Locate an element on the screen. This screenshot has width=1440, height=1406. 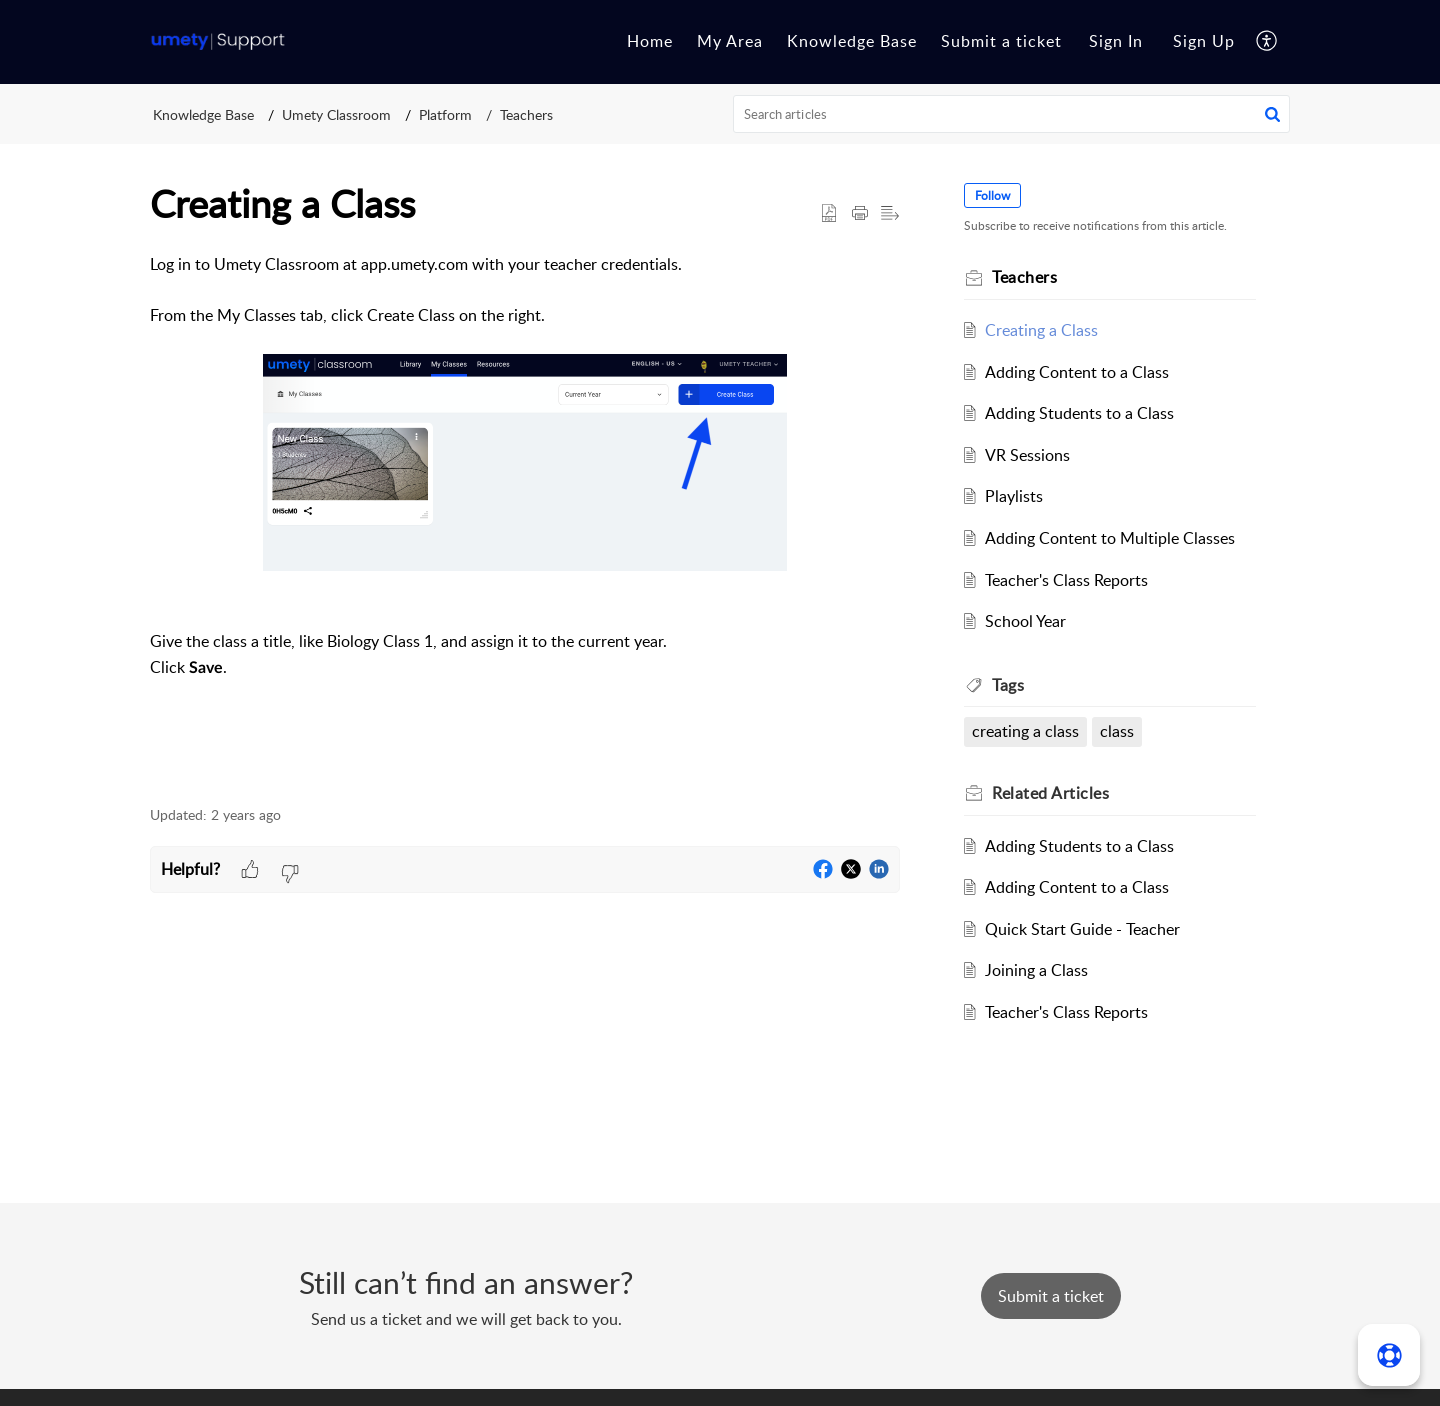
Tags [heading] is located at coordinates (1008, 685).